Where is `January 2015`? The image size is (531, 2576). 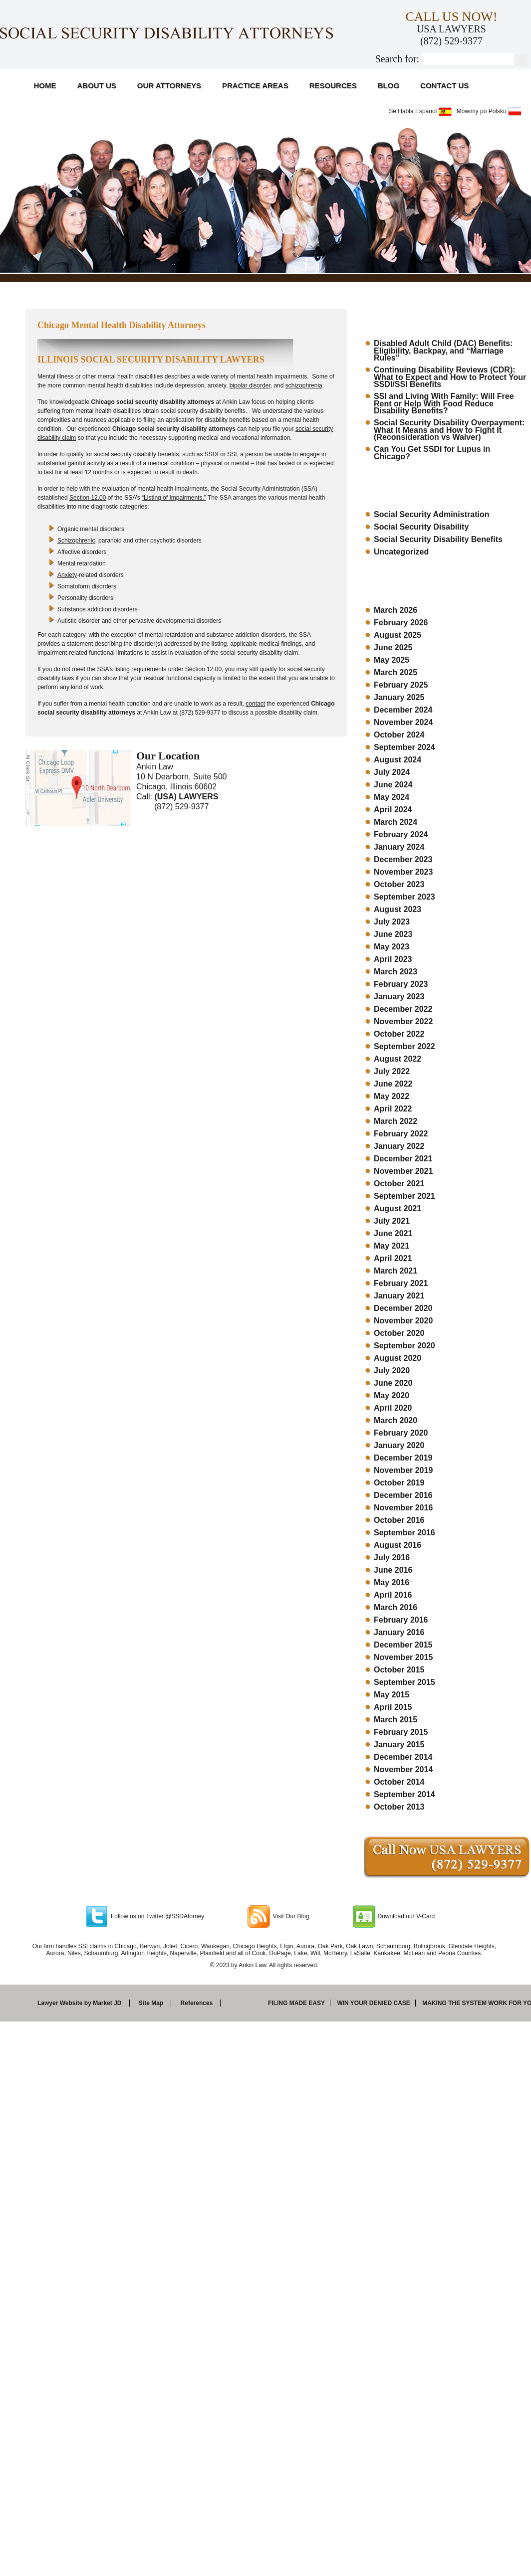
January 2015 is located at coordinates (399, 1744).